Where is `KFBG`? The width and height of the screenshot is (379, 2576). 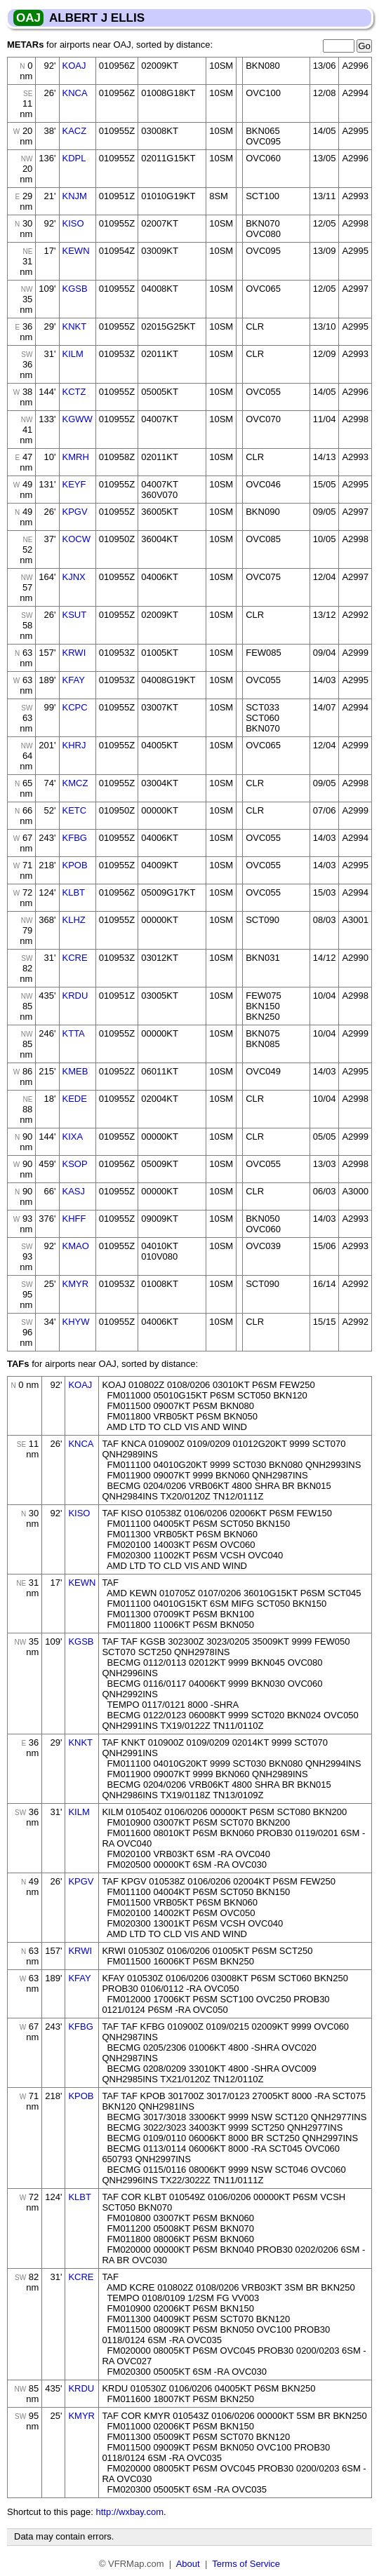
KFBG is located at coordinates (74, 837).